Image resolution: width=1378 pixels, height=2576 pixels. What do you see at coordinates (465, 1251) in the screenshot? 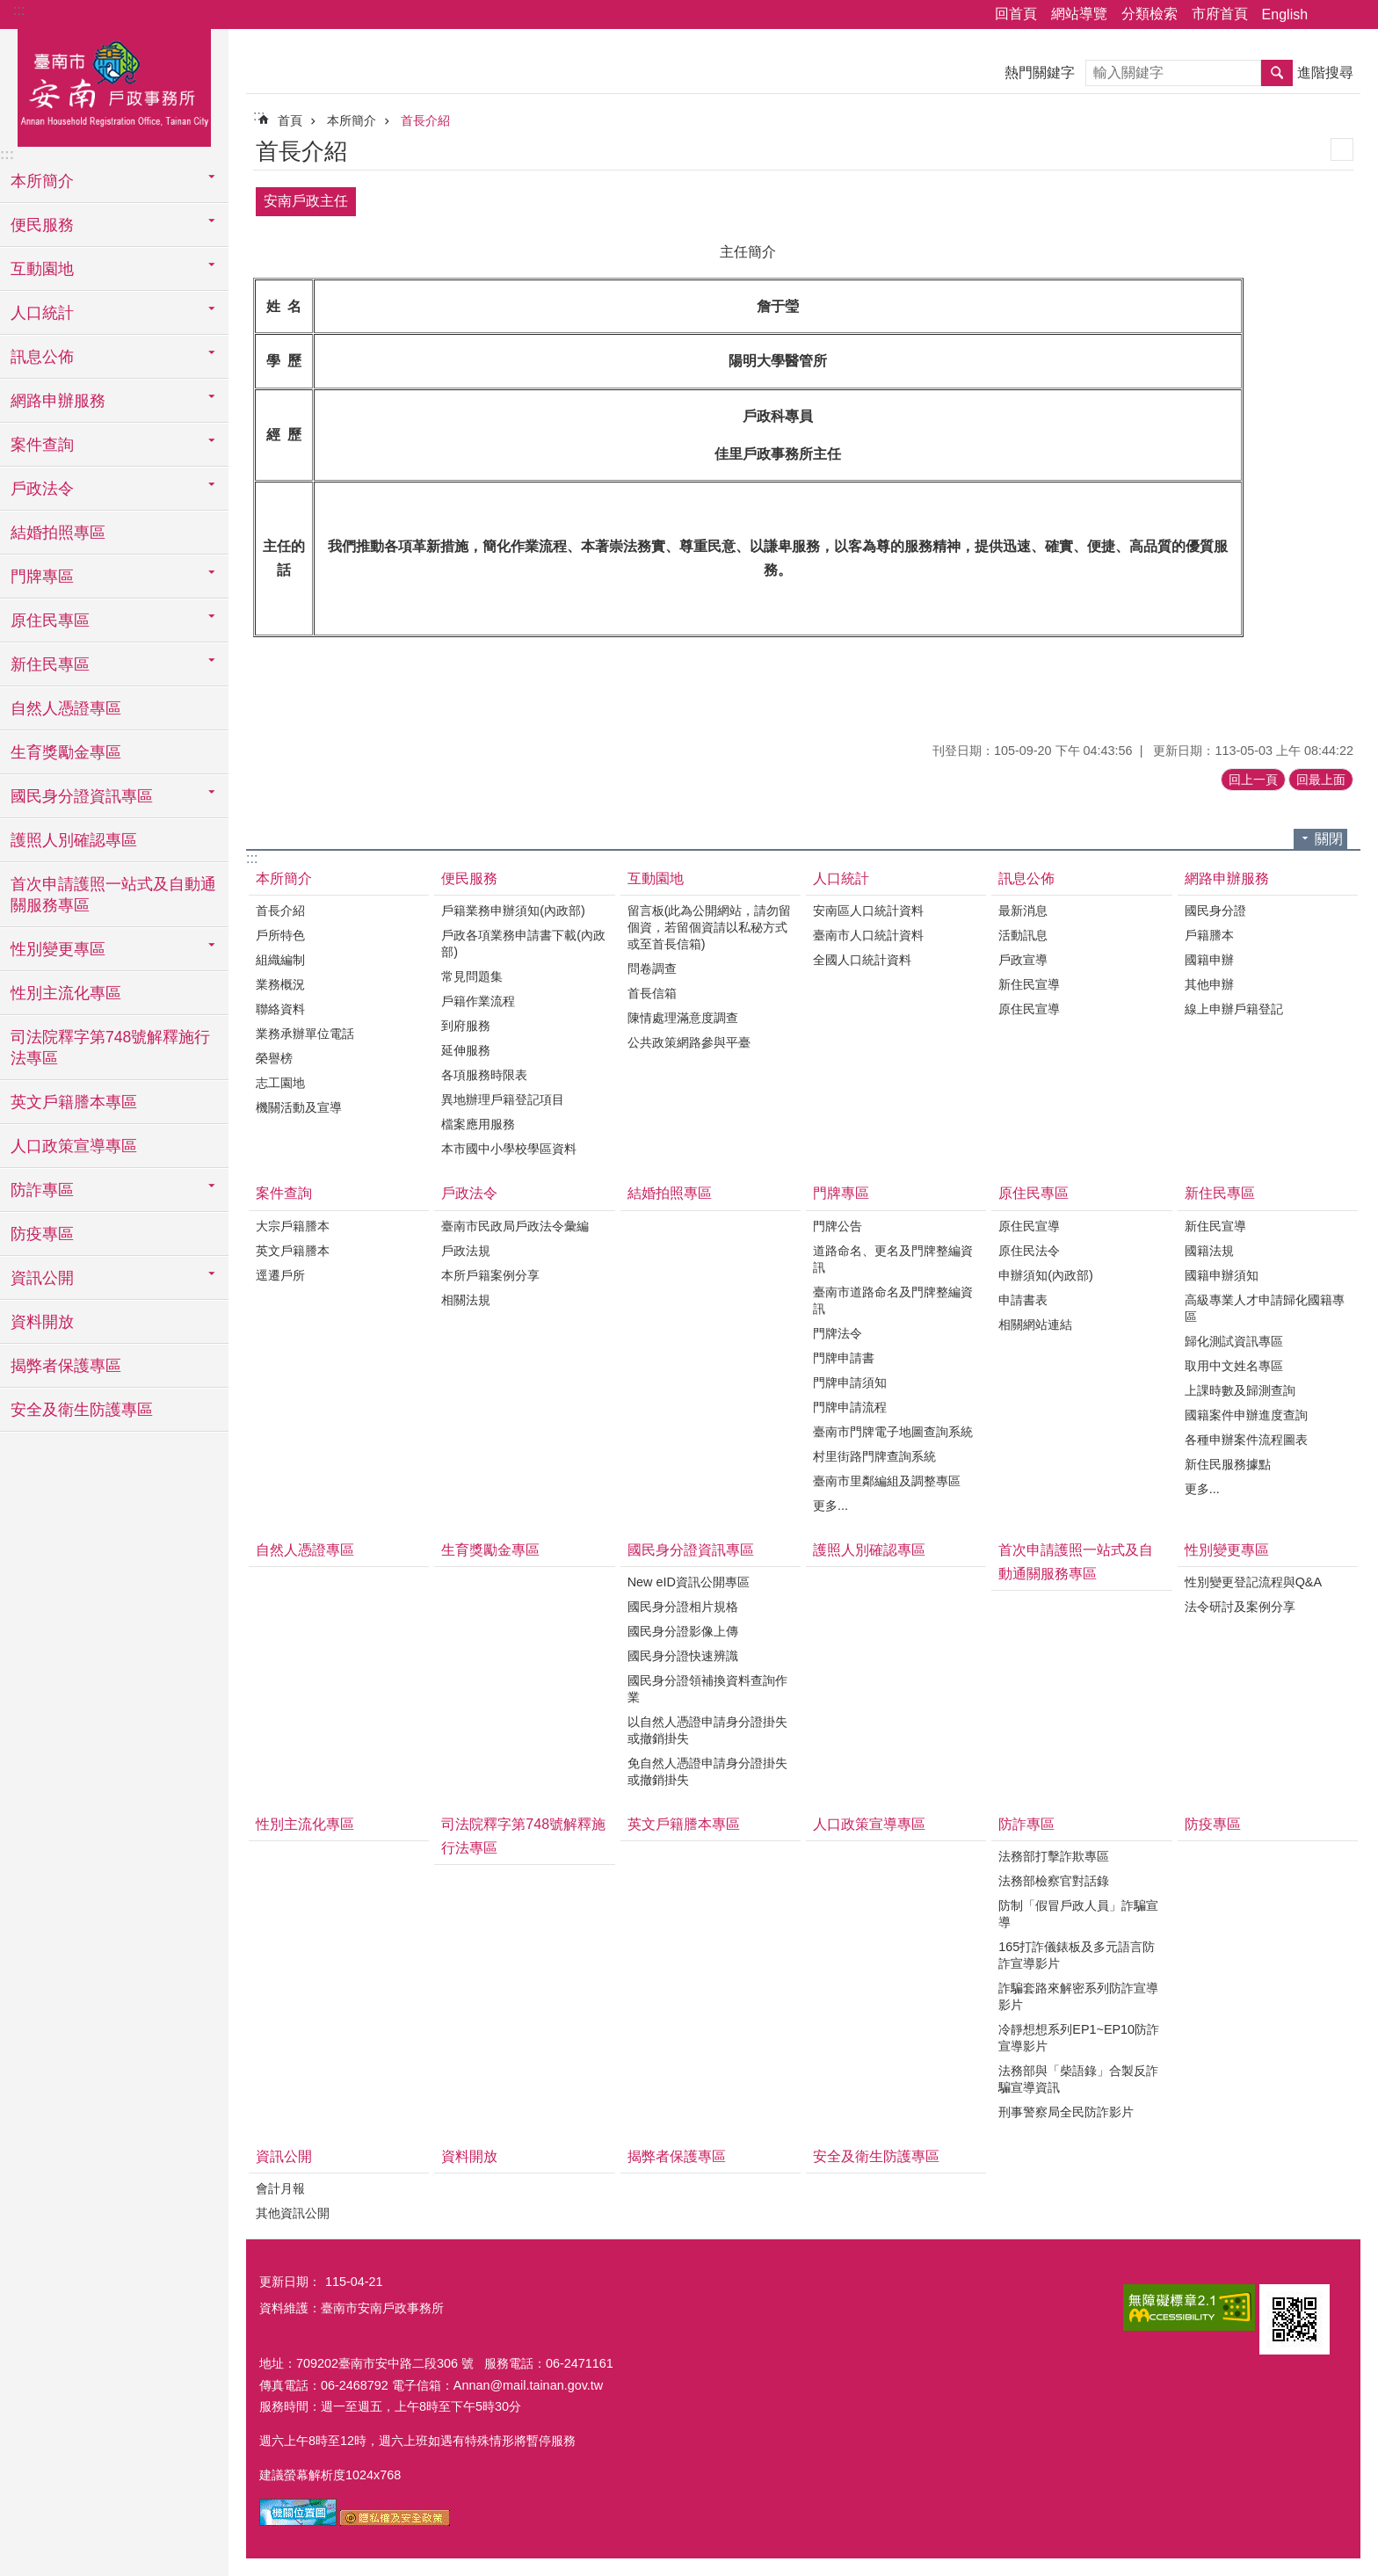
I see `戶政法規` at bounding box center [465, 1251].